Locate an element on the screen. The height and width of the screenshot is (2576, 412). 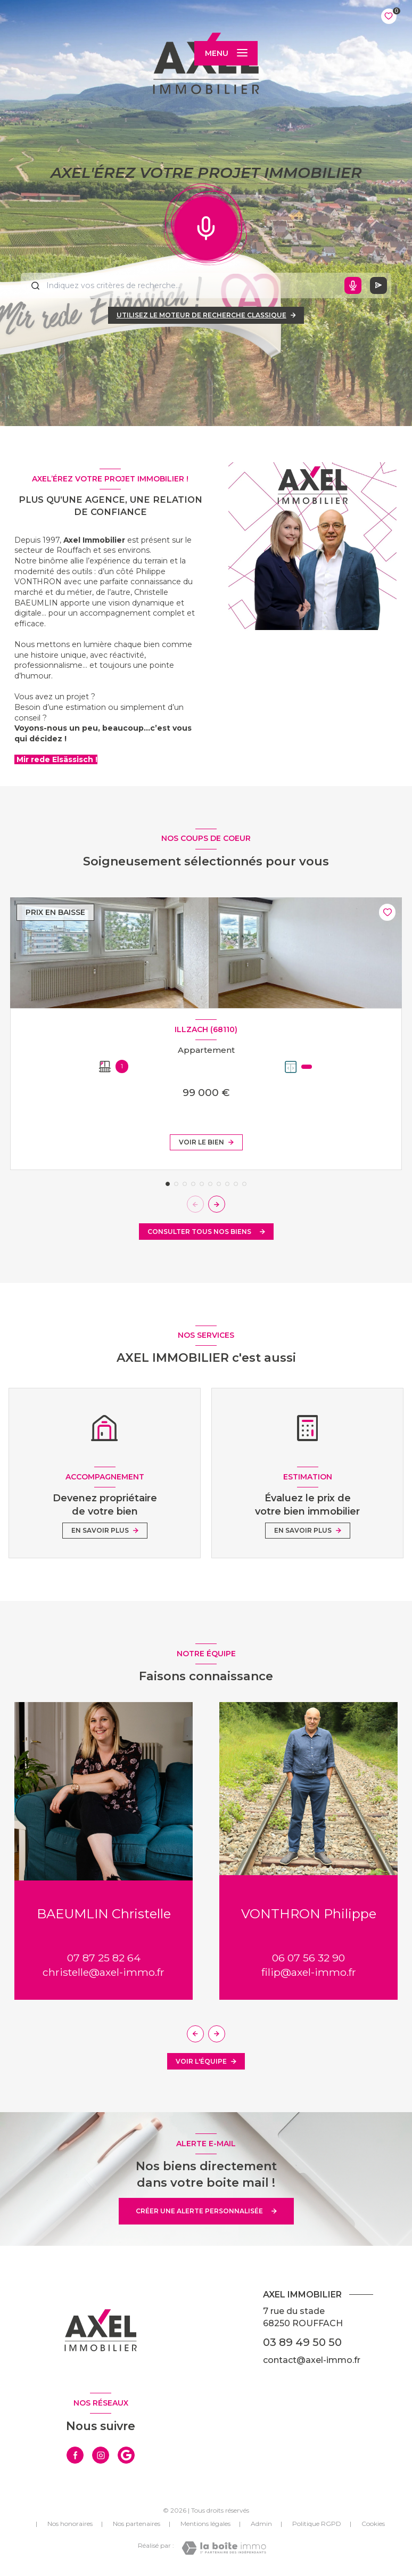
contact@axel-immo.fr is located at coordinates (311, 2360).